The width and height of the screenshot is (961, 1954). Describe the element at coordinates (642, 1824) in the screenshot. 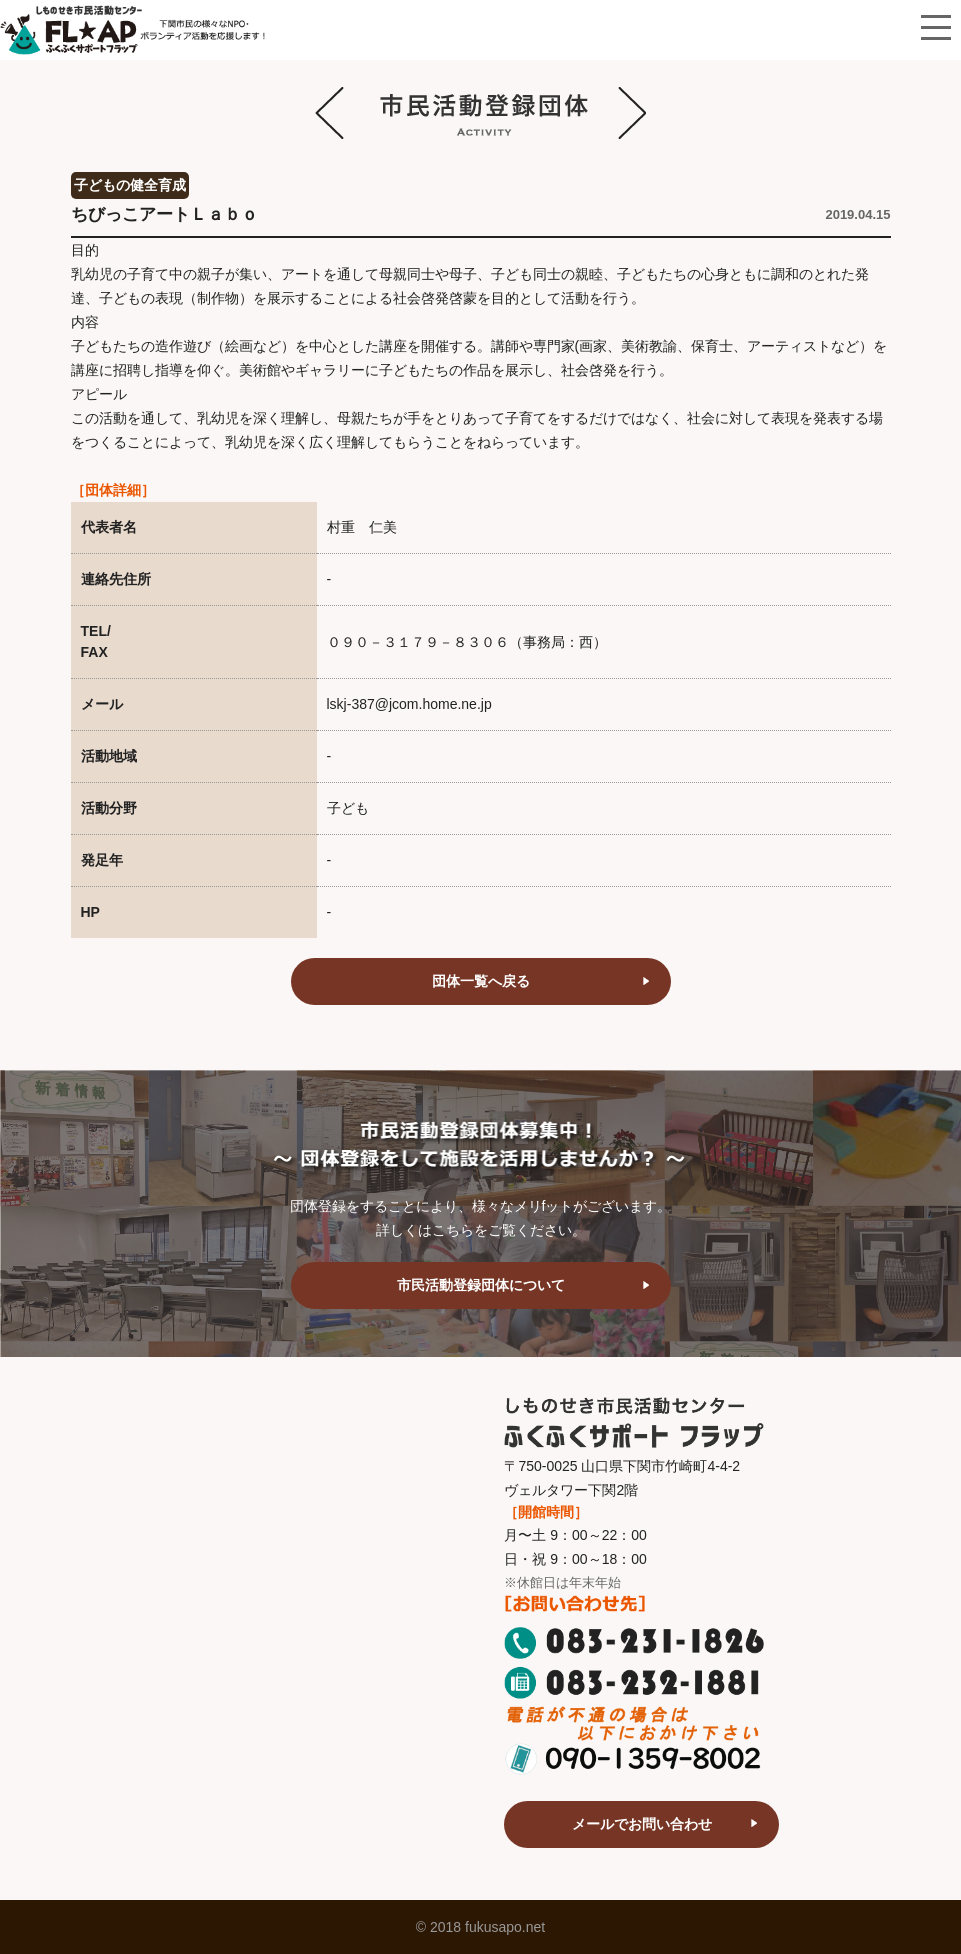

I see `メールでお問い合わせ` at that location.